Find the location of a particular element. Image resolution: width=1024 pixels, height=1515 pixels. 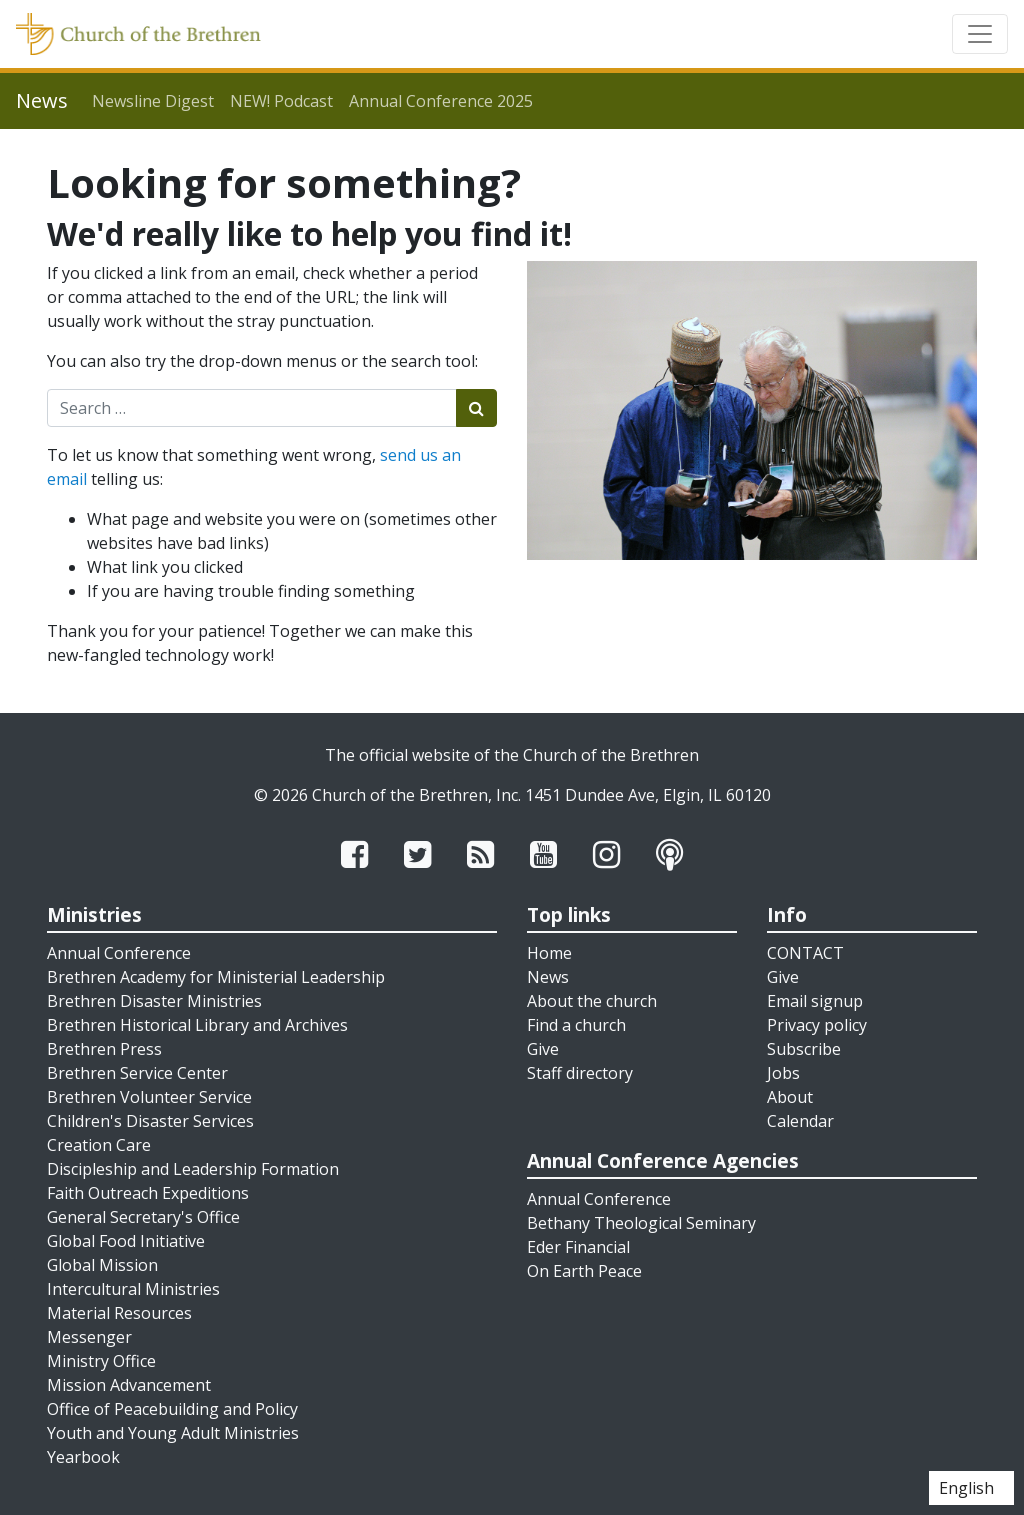

[Toggle navigation] is located at coordinates (980, 34).